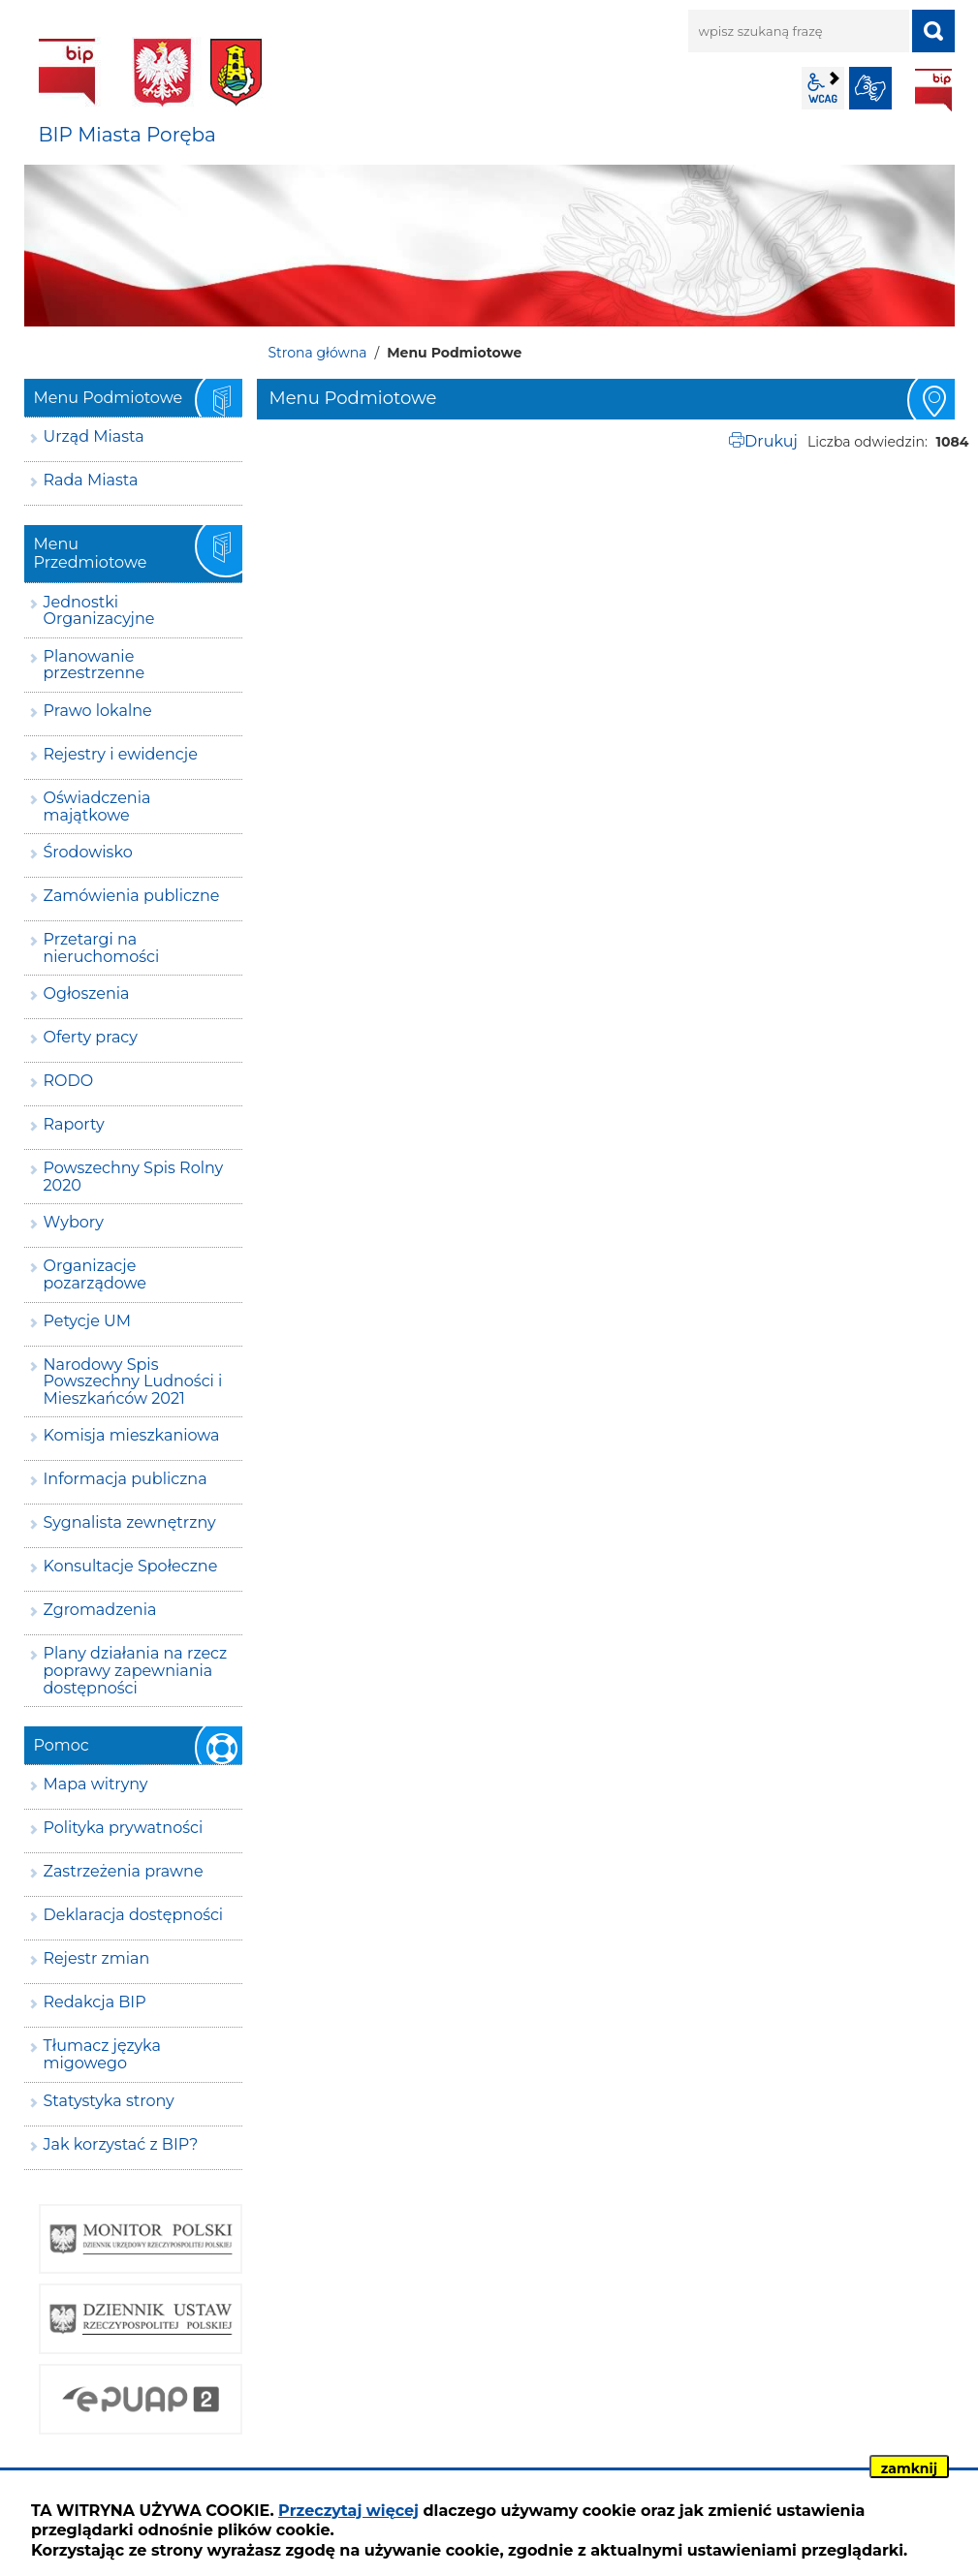  Describe the element at coordinates (97, 1958) in the screenshot. I see `Rejestr zmian` at that location.